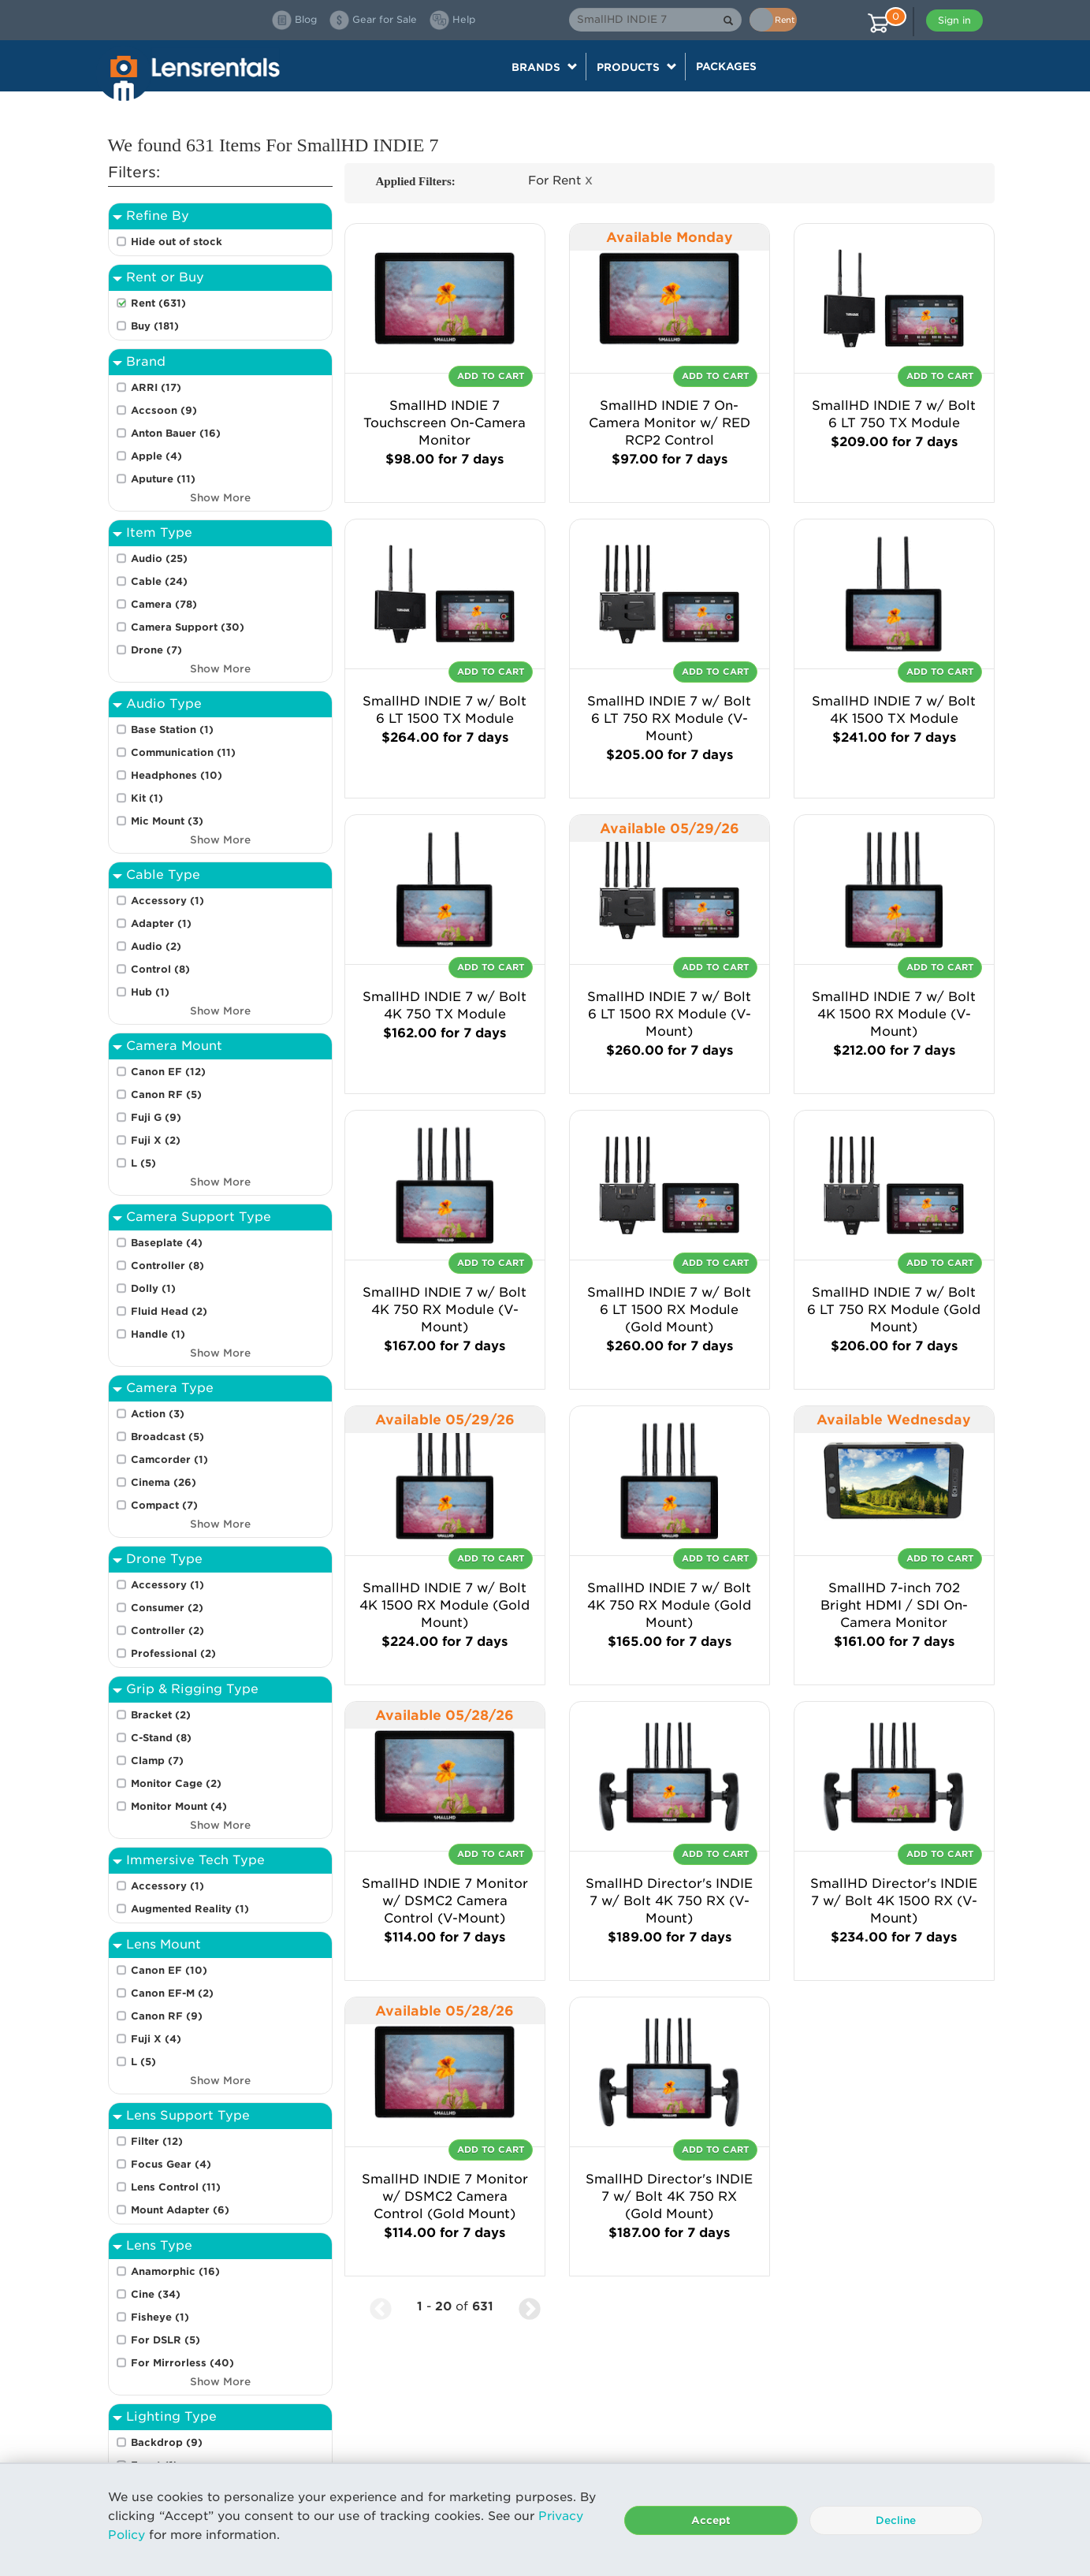 Image resolution: width=1090 pixels, height=2576 pixels. Describe the element at coordinates (169, 1311) in the screenshot. I see `Fluid Head (2)` at that location.